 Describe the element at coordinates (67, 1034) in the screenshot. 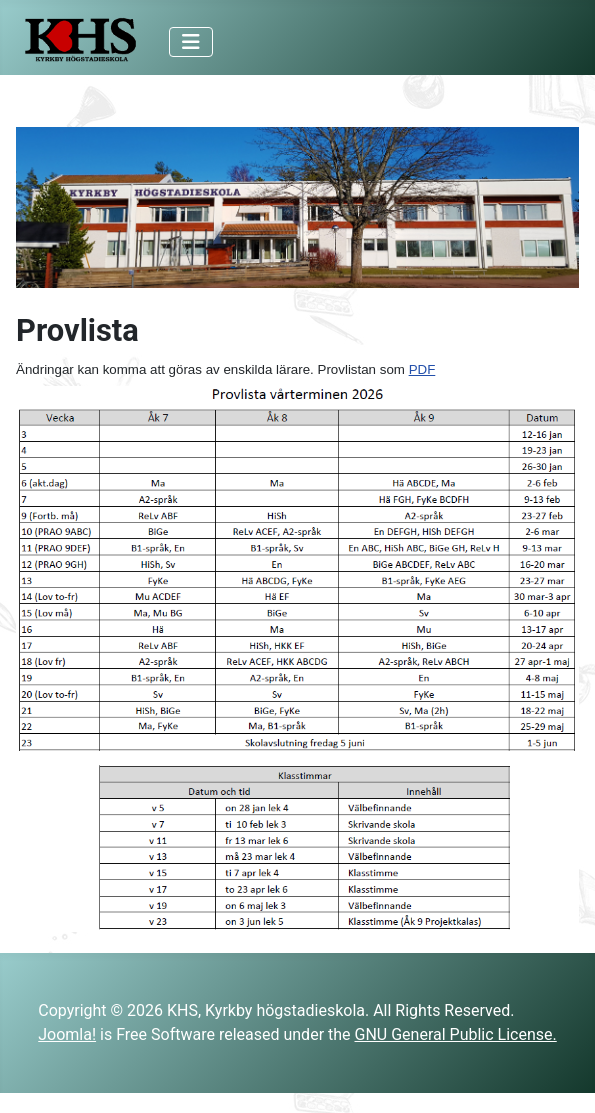

I see `Joomla!` at that location.